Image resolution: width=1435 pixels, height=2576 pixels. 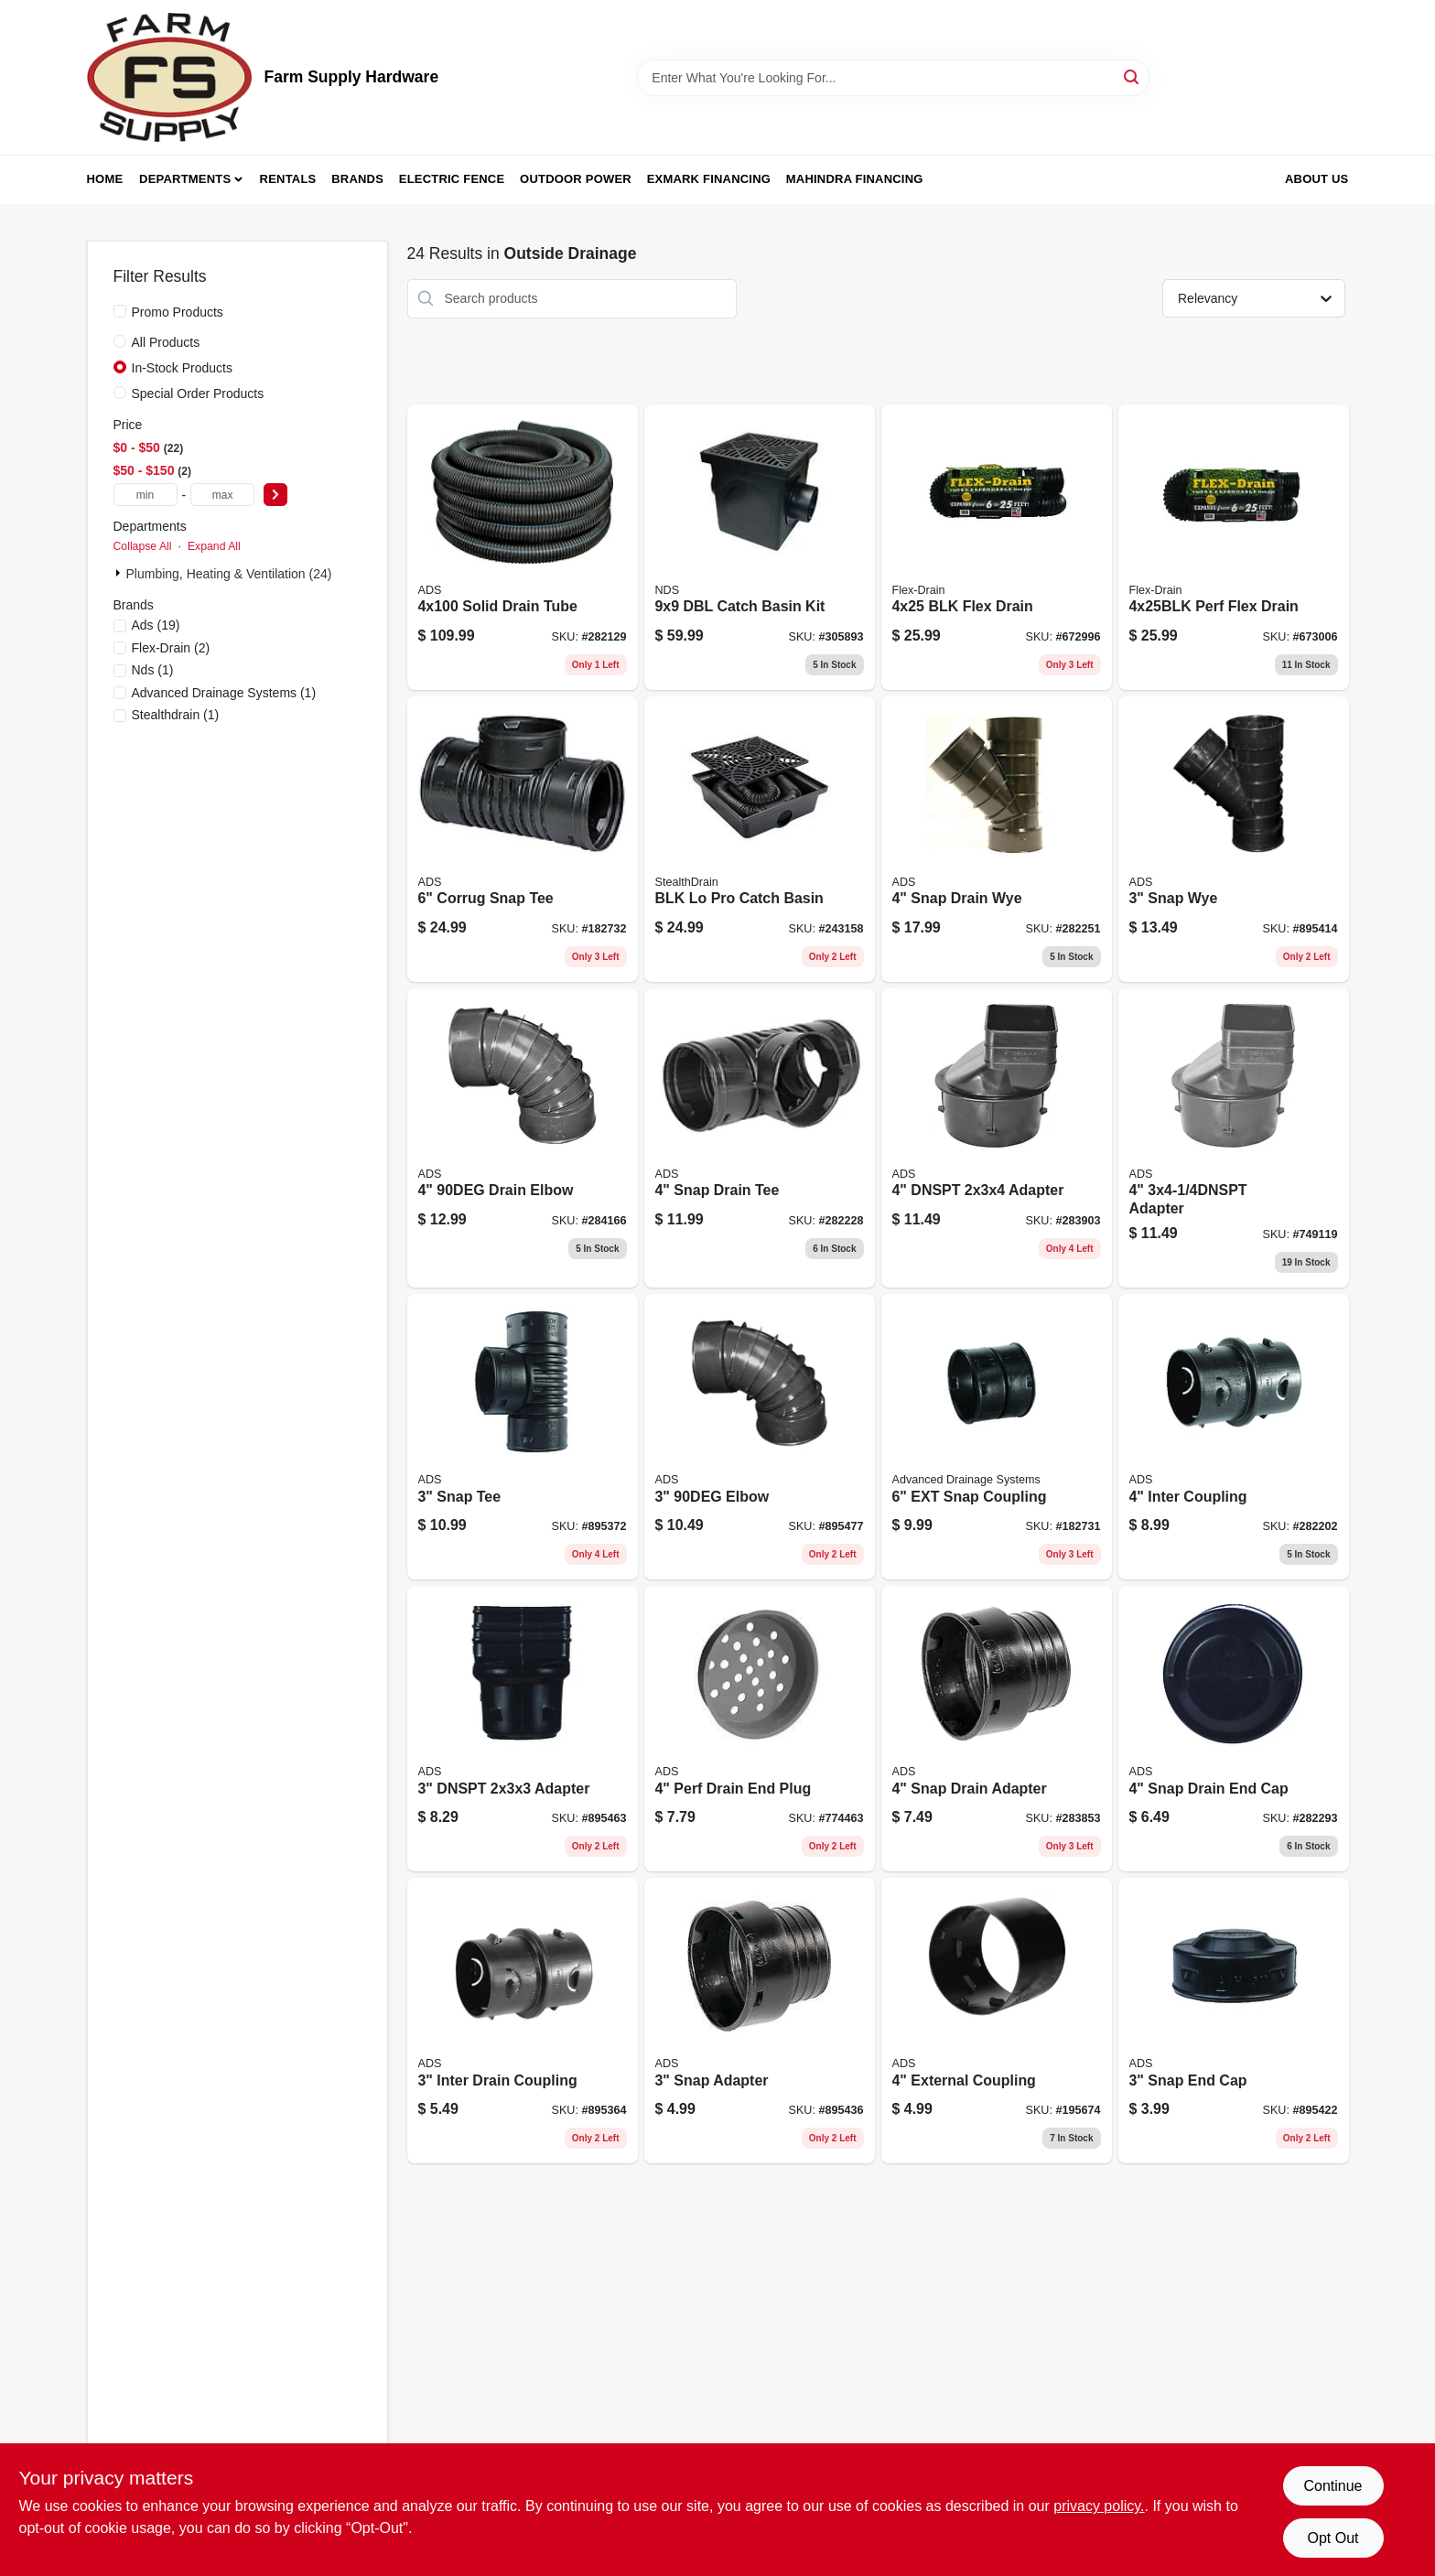 What do you see at coordinates (996, 1728) in the screenshot?
I see `[Go to snap-drain-adapter-096942301756 product page]` at bounding box center [996, 1728].